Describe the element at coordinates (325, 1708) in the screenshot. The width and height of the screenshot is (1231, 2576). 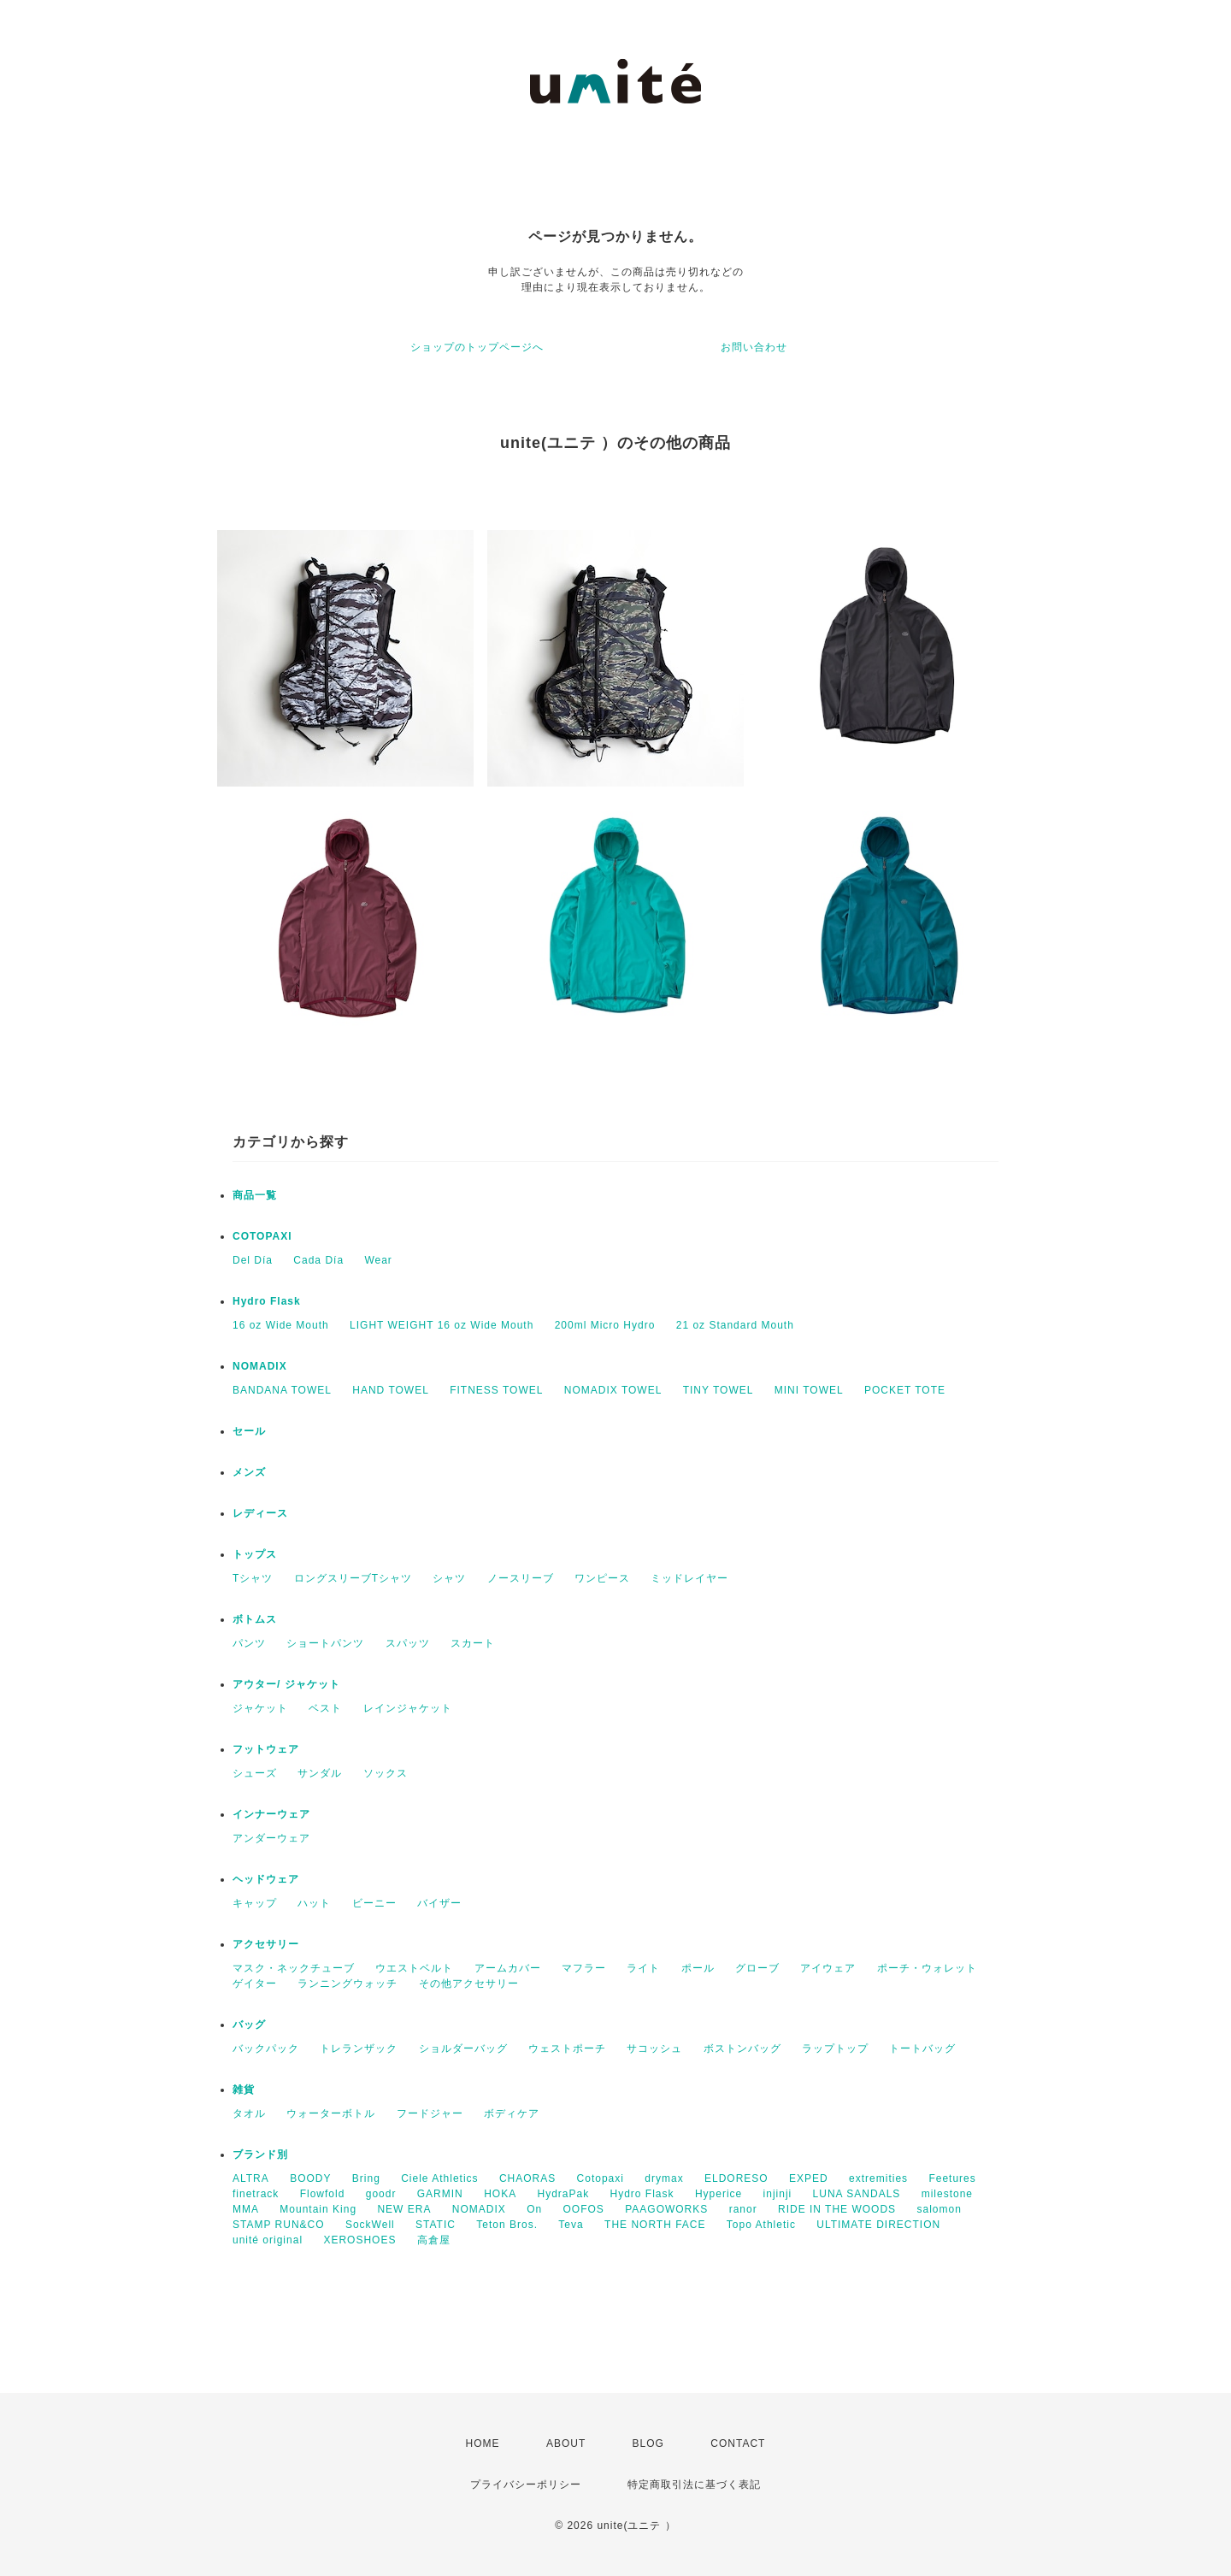
I see `ベスト` at that location.